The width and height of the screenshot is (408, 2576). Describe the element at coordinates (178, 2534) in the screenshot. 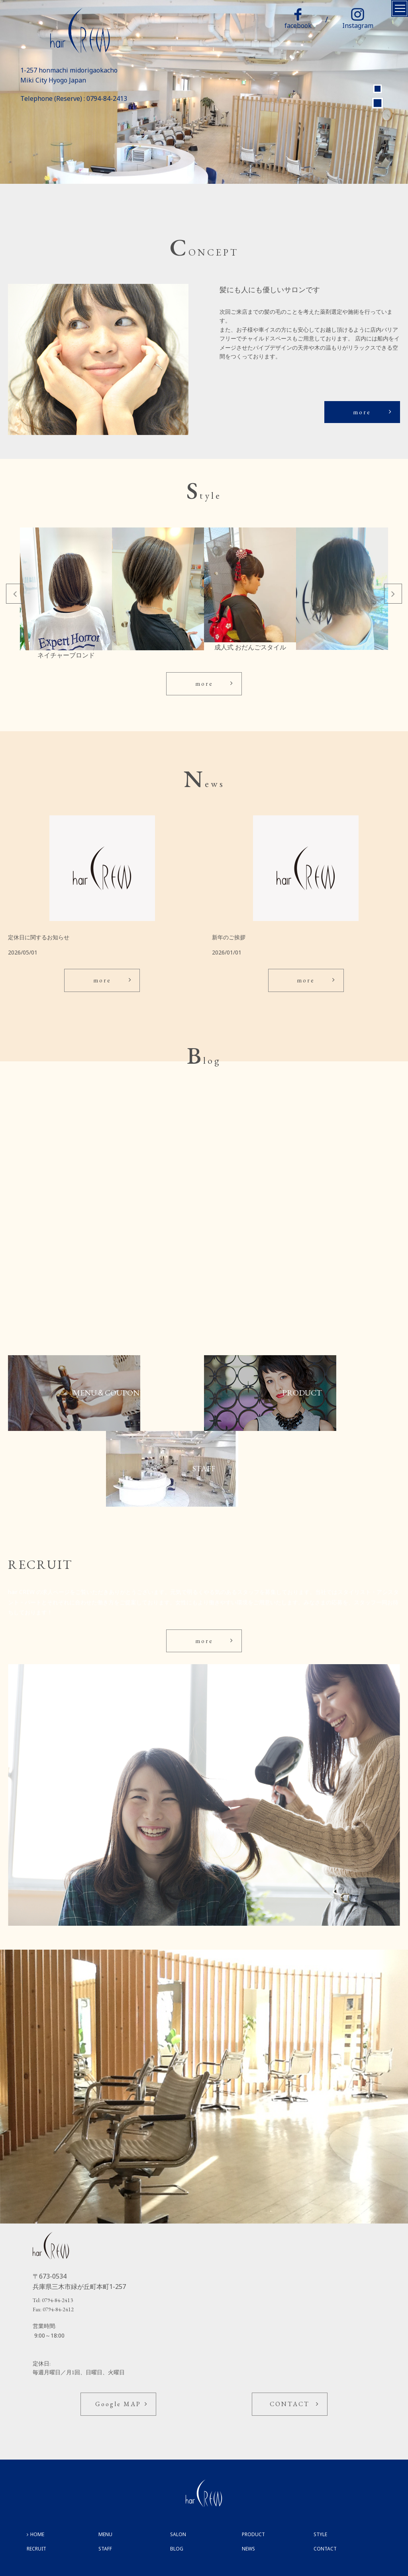

I see `SALON` at that location.